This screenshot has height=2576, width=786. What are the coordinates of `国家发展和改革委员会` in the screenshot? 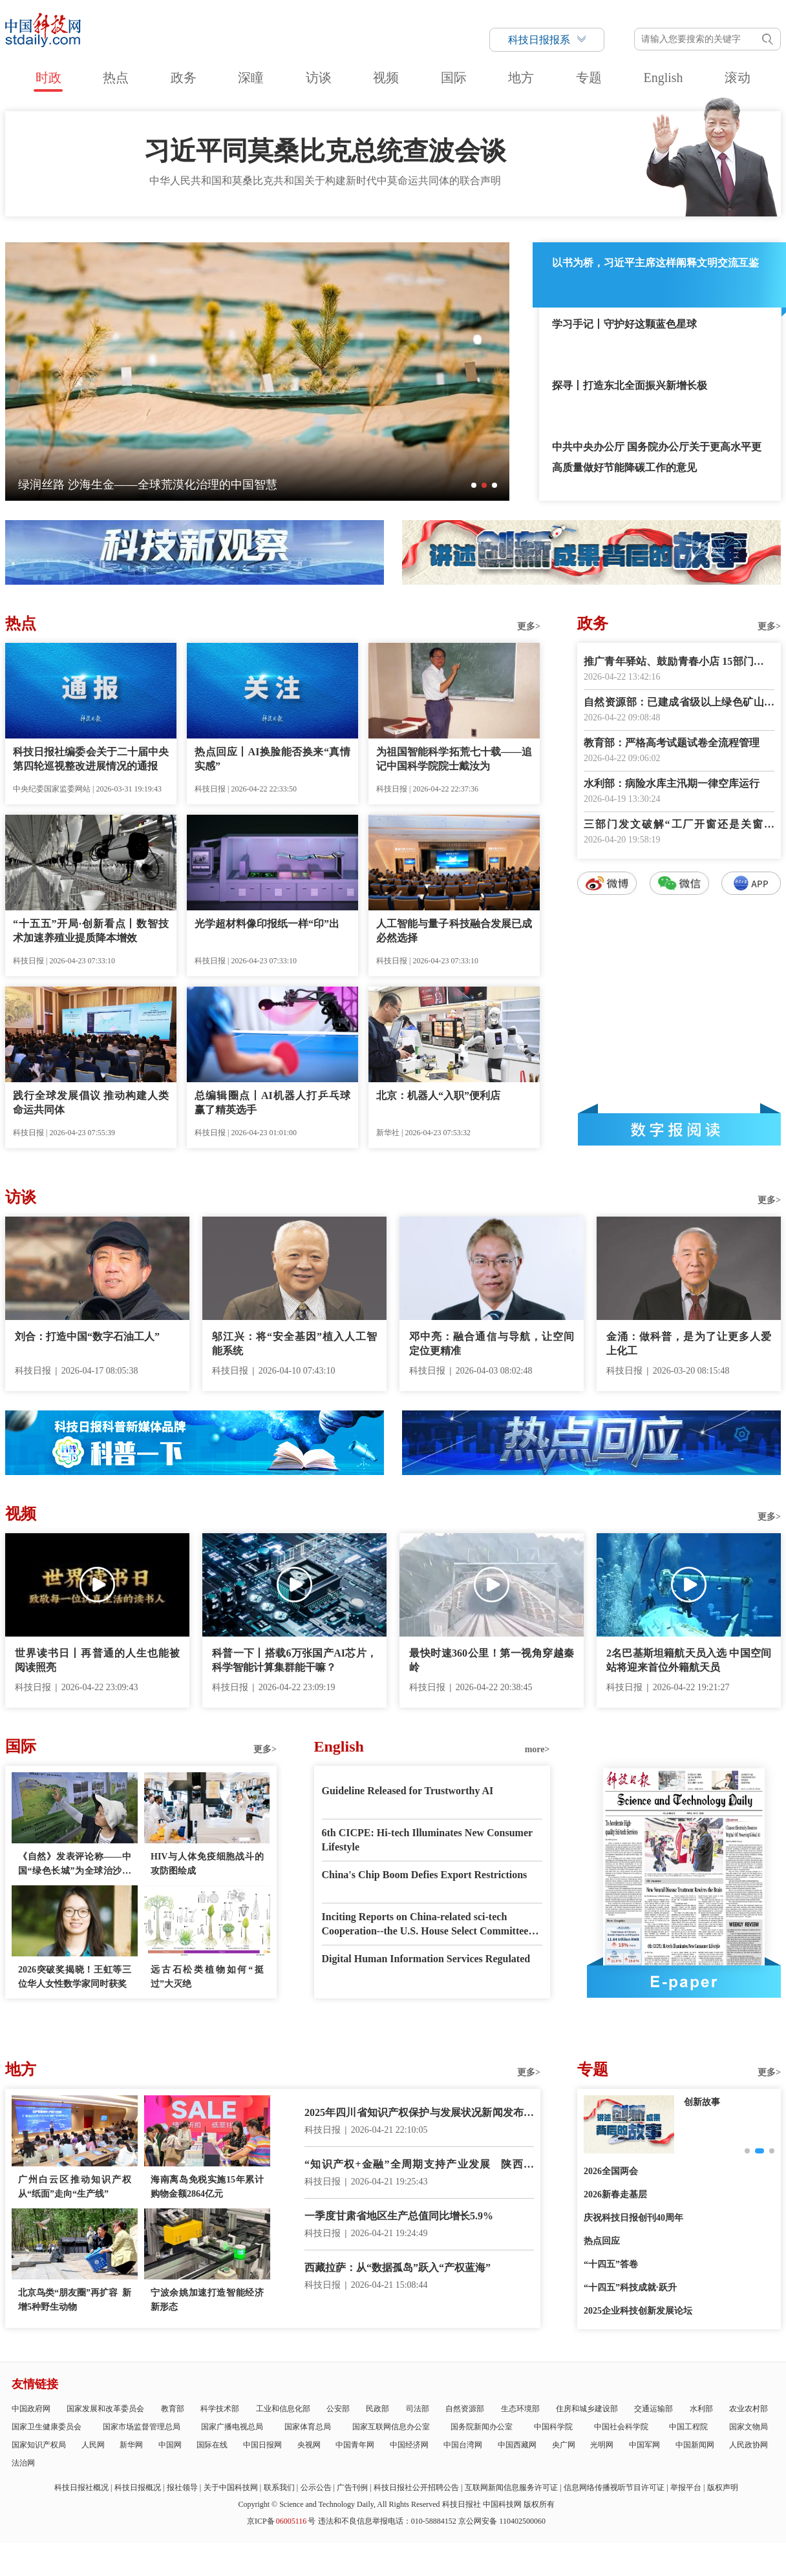 It's located at (105, 2408).